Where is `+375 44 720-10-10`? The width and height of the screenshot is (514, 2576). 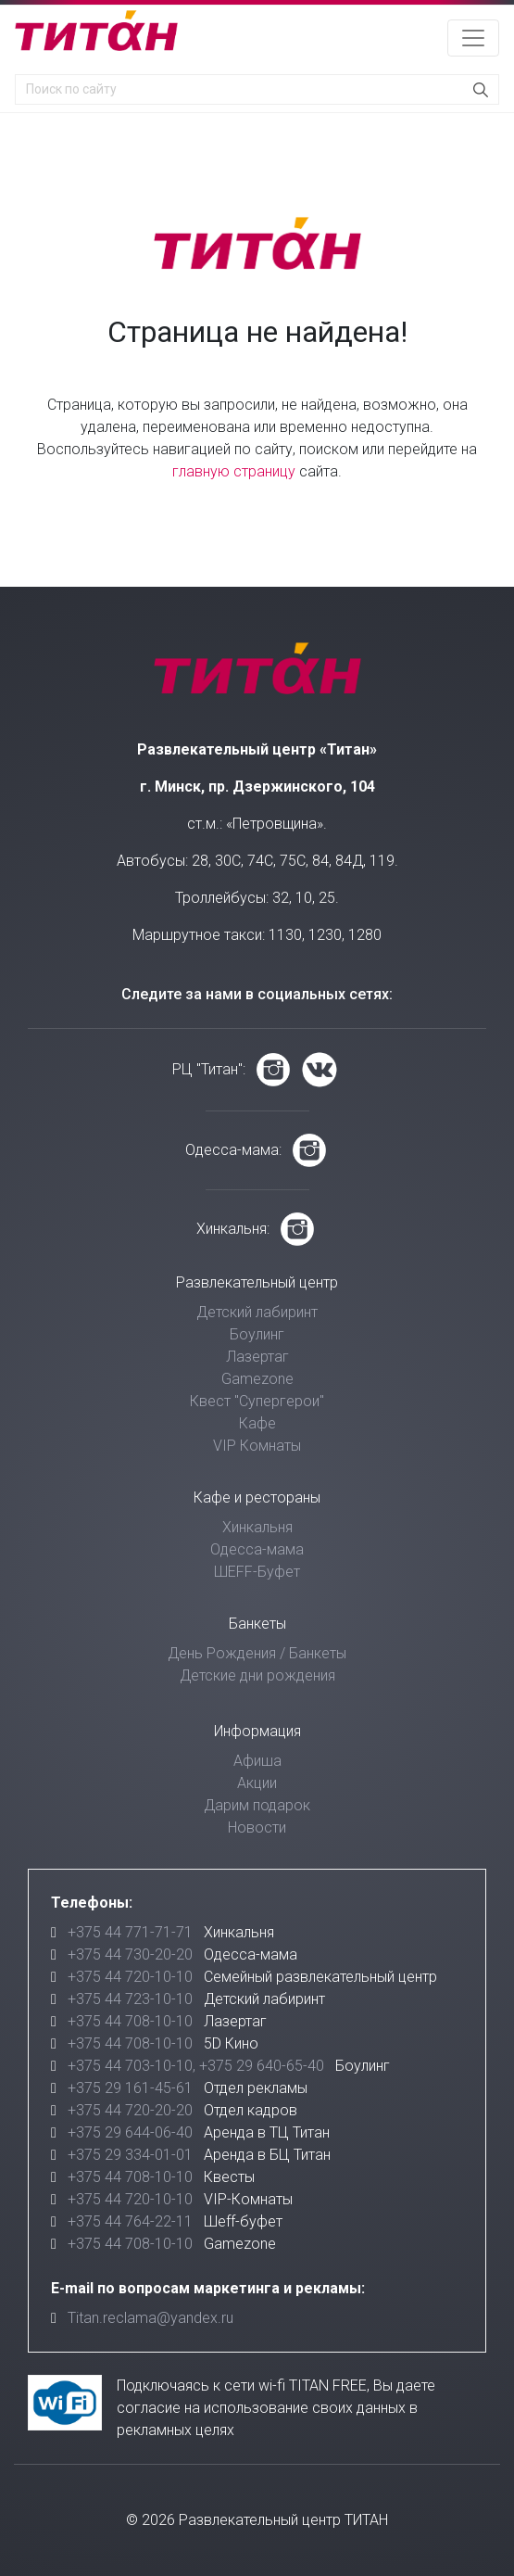 +375 44 720-10-10 is located at coordinates (130, 1977).